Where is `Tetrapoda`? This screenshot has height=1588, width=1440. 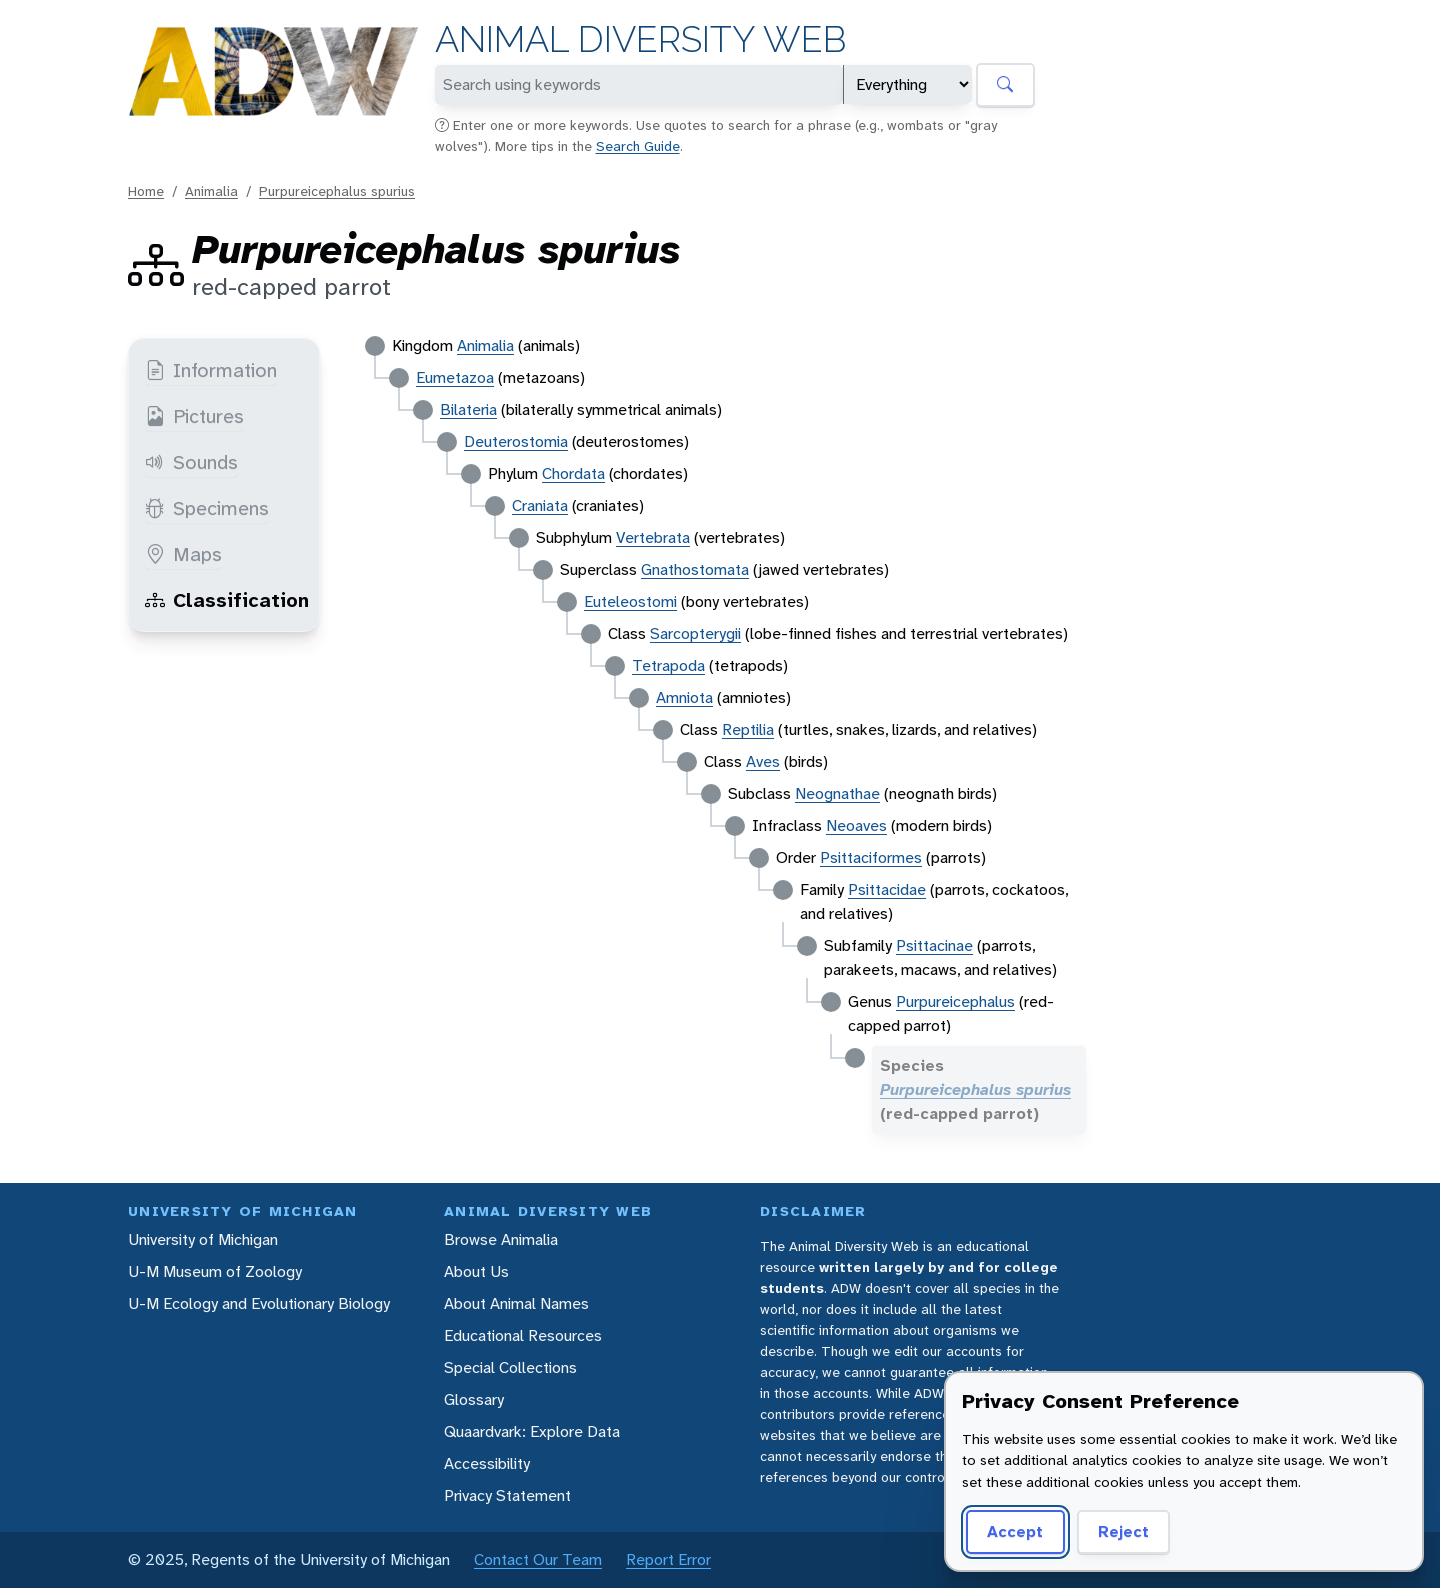 Tetrapoda is located at coordinates (668, 665).